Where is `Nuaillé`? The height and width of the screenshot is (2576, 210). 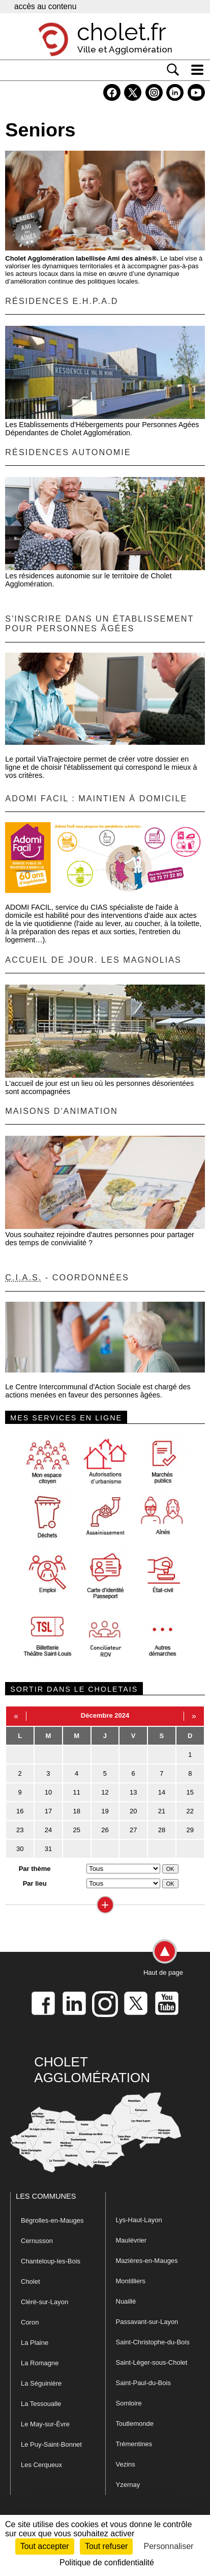
Nuaillé is located at coordinates (126, 2301).